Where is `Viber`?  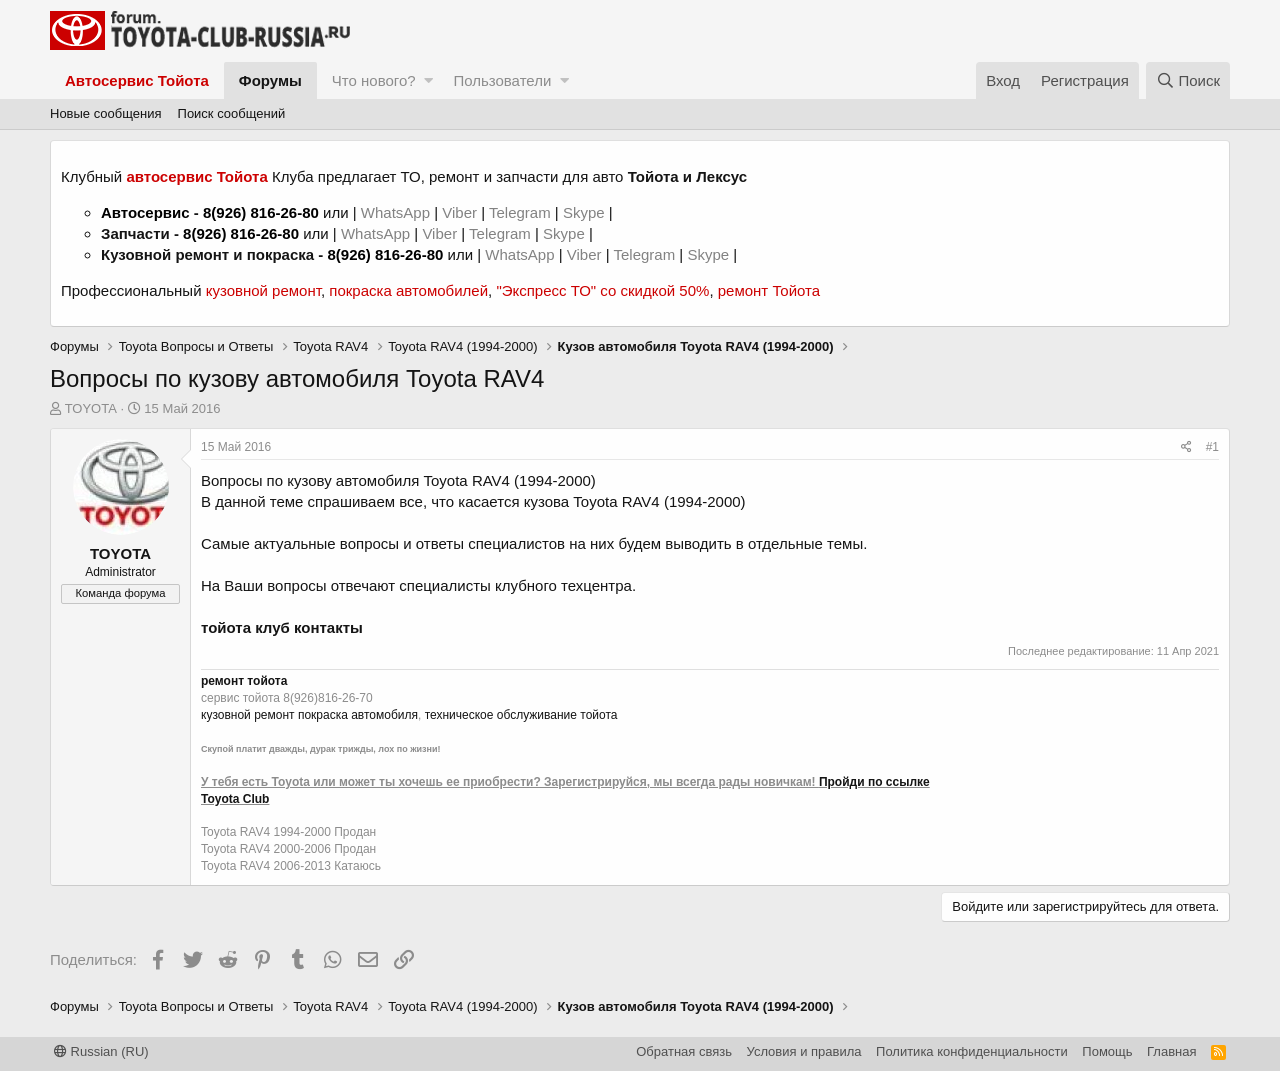 Viber is located at coordinates (459, 212).